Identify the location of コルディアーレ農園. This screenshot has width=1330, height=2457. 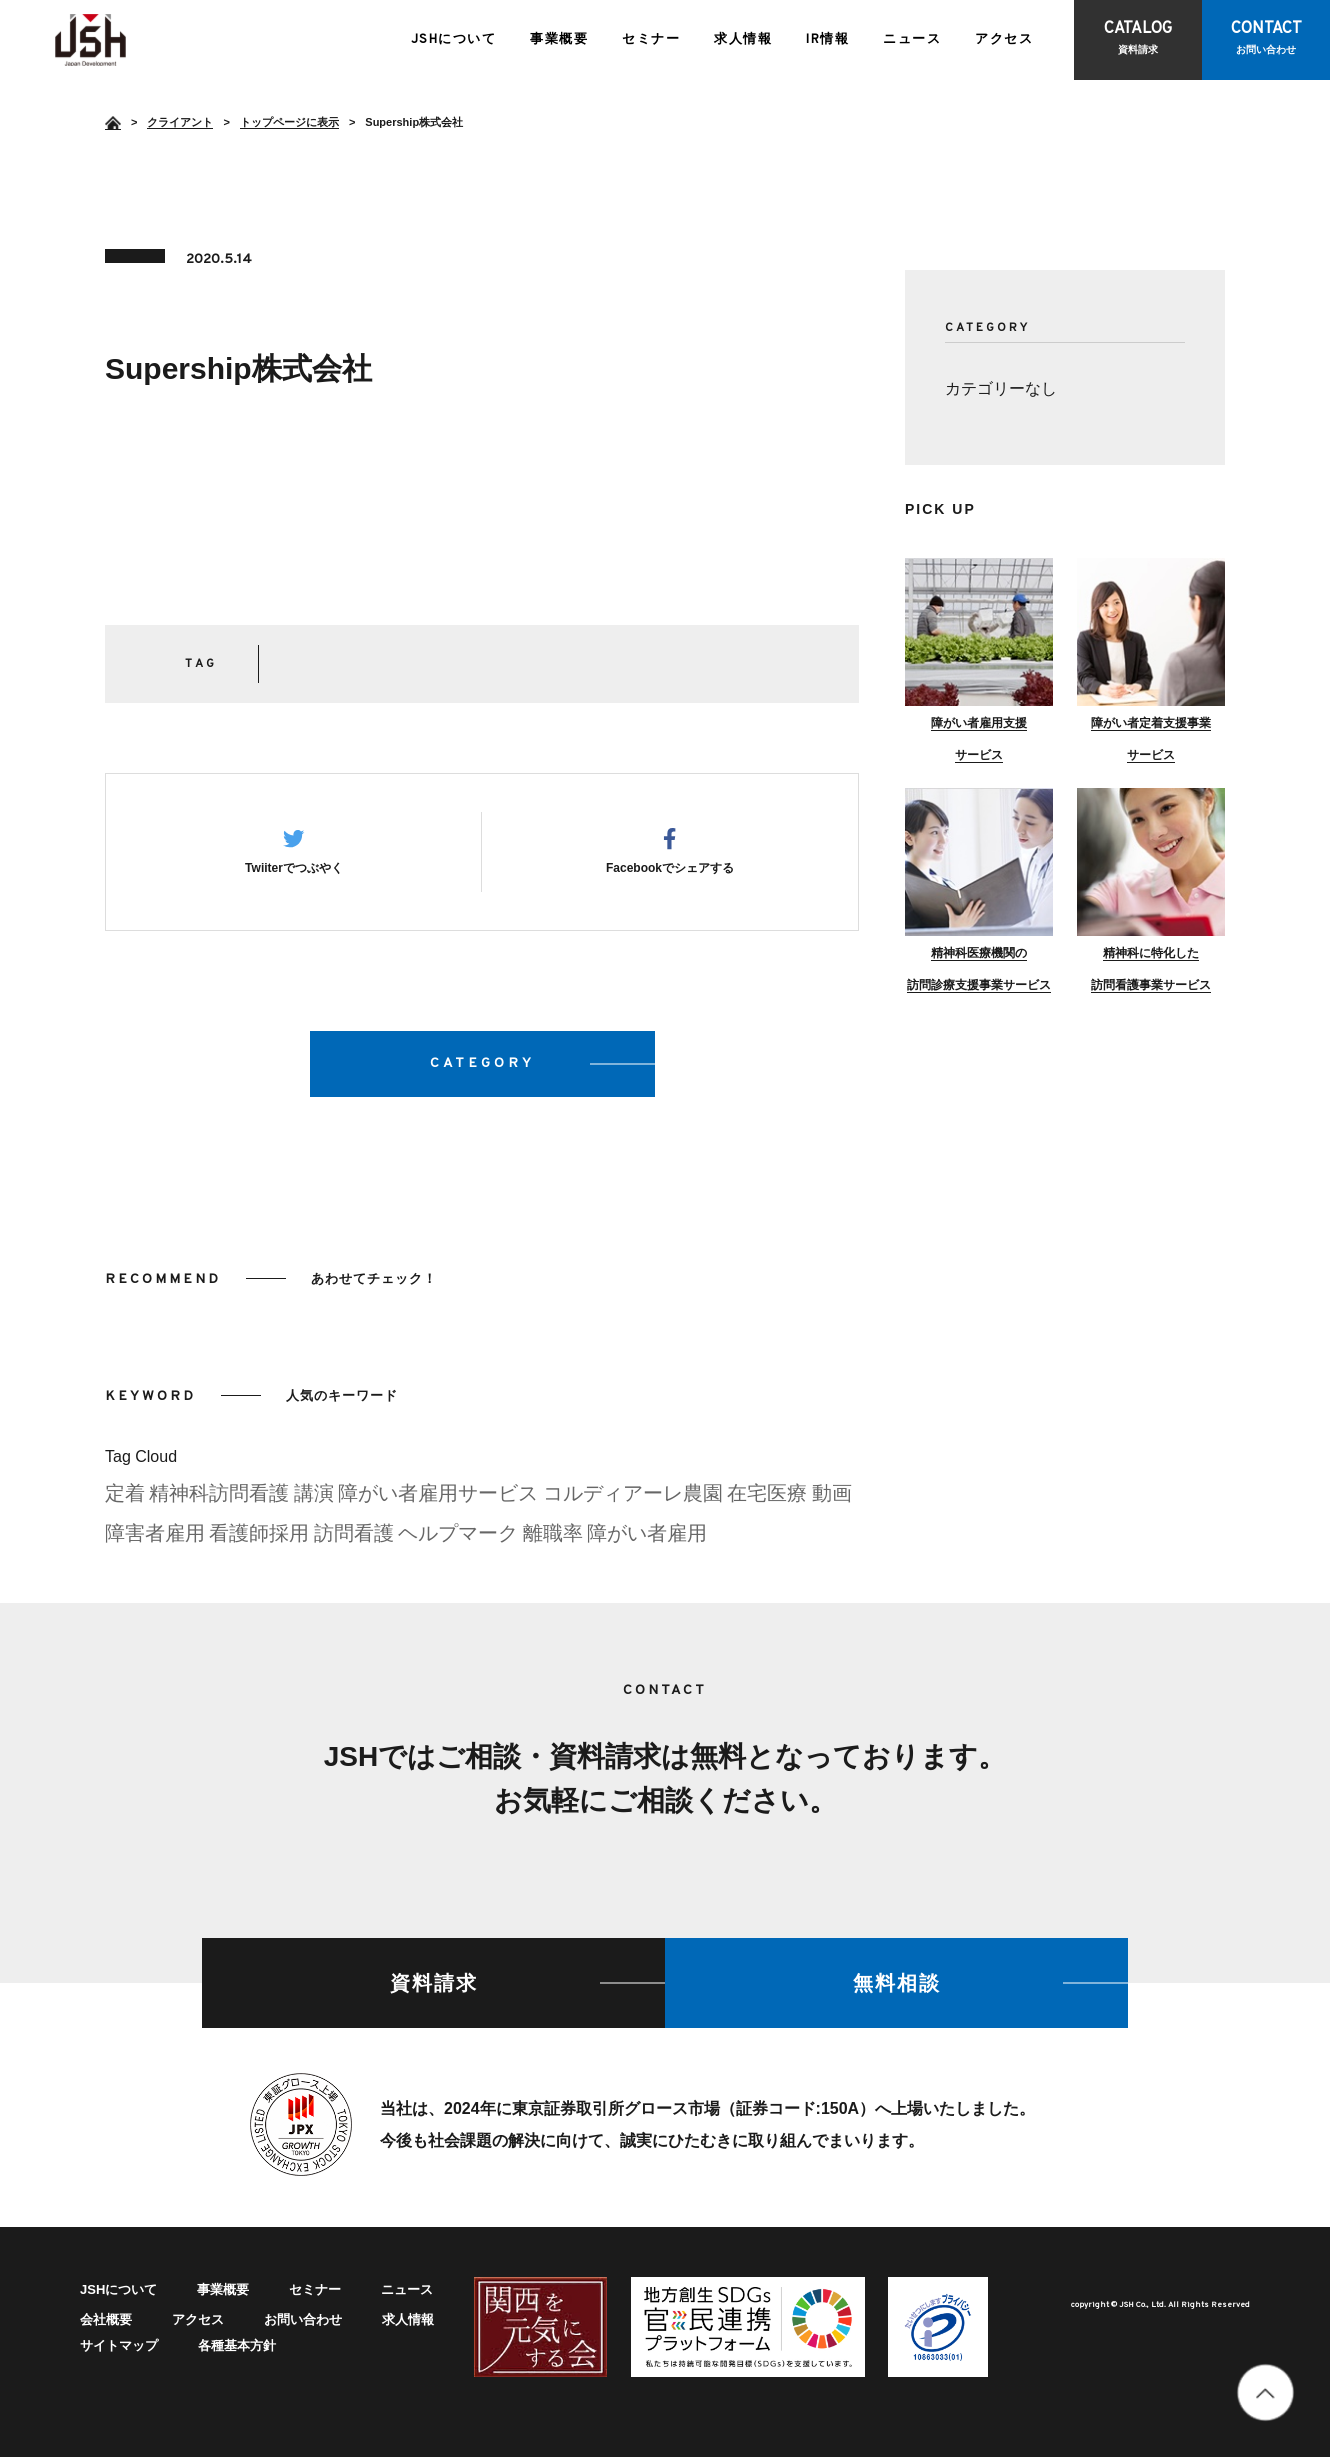
(633, 1499).